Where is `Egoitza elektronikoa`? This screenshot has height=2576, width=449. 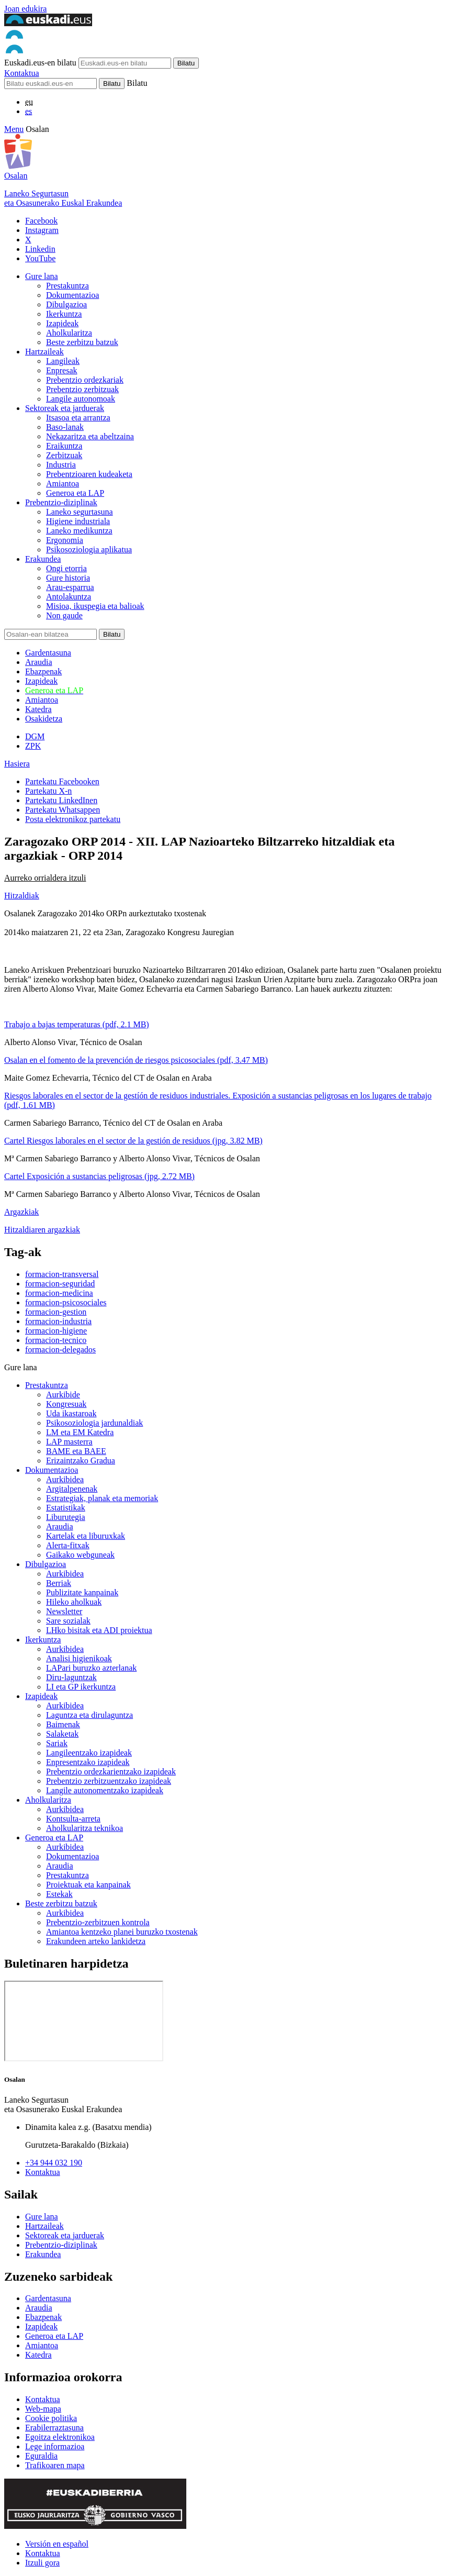 Egoitza elektronikoa is located at coordinates (60, 2437).